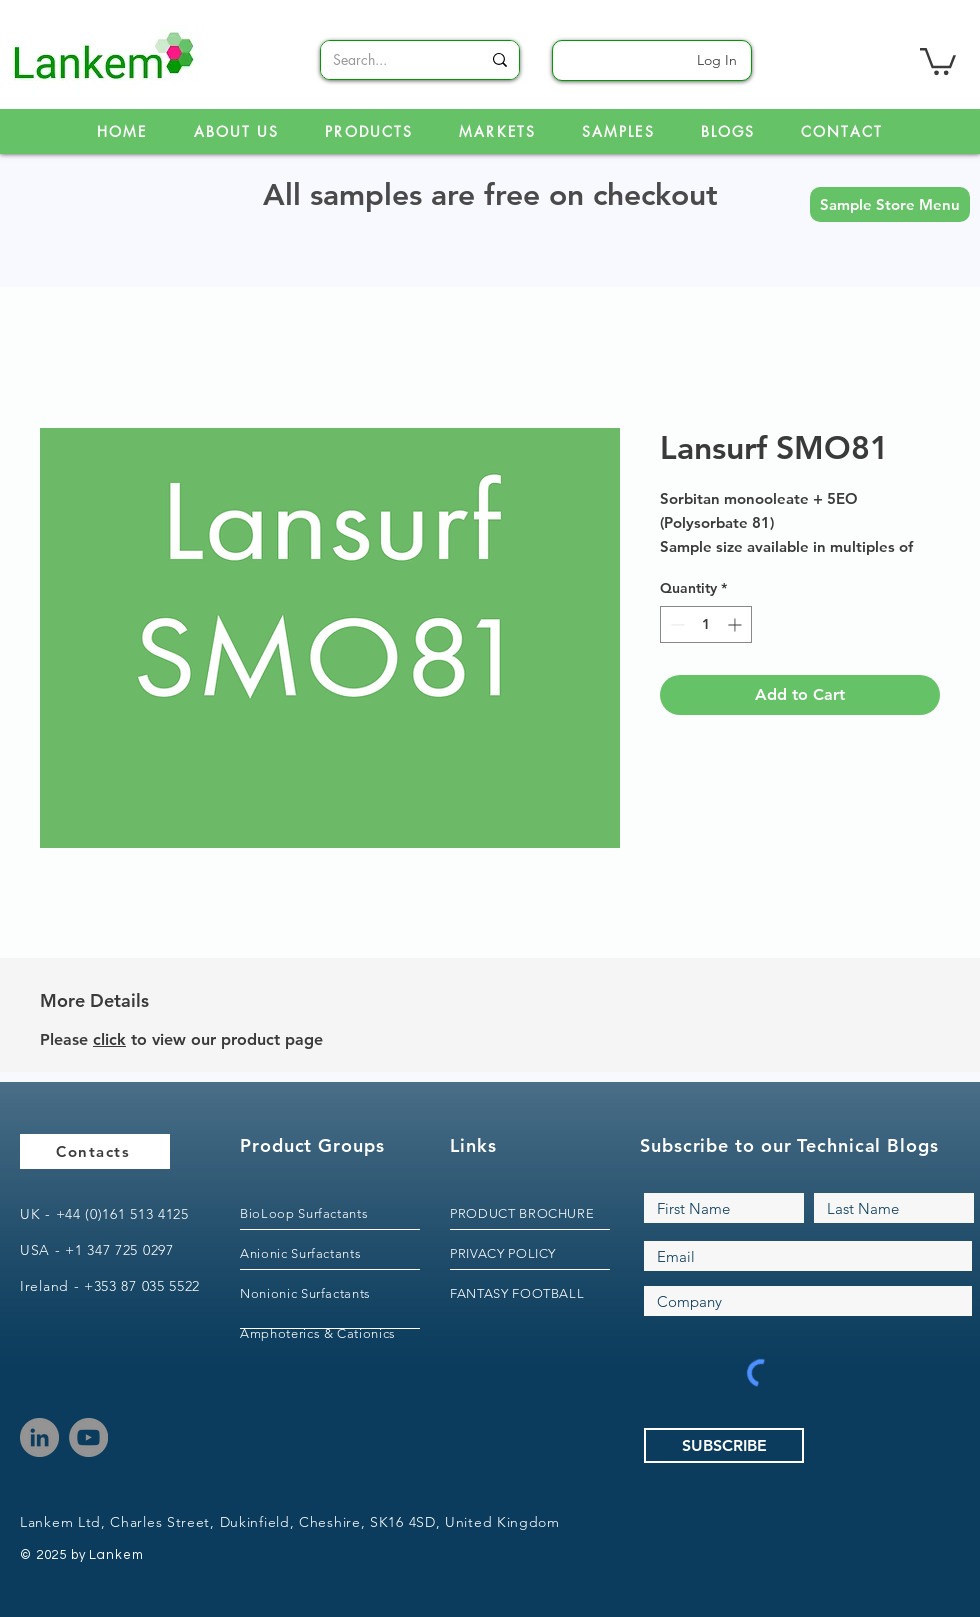  What do you see at coordinates (110, 1286) in the screenshot?
I see `Ireland - +353 87 035 5522` at bounding box center [110, 1286].